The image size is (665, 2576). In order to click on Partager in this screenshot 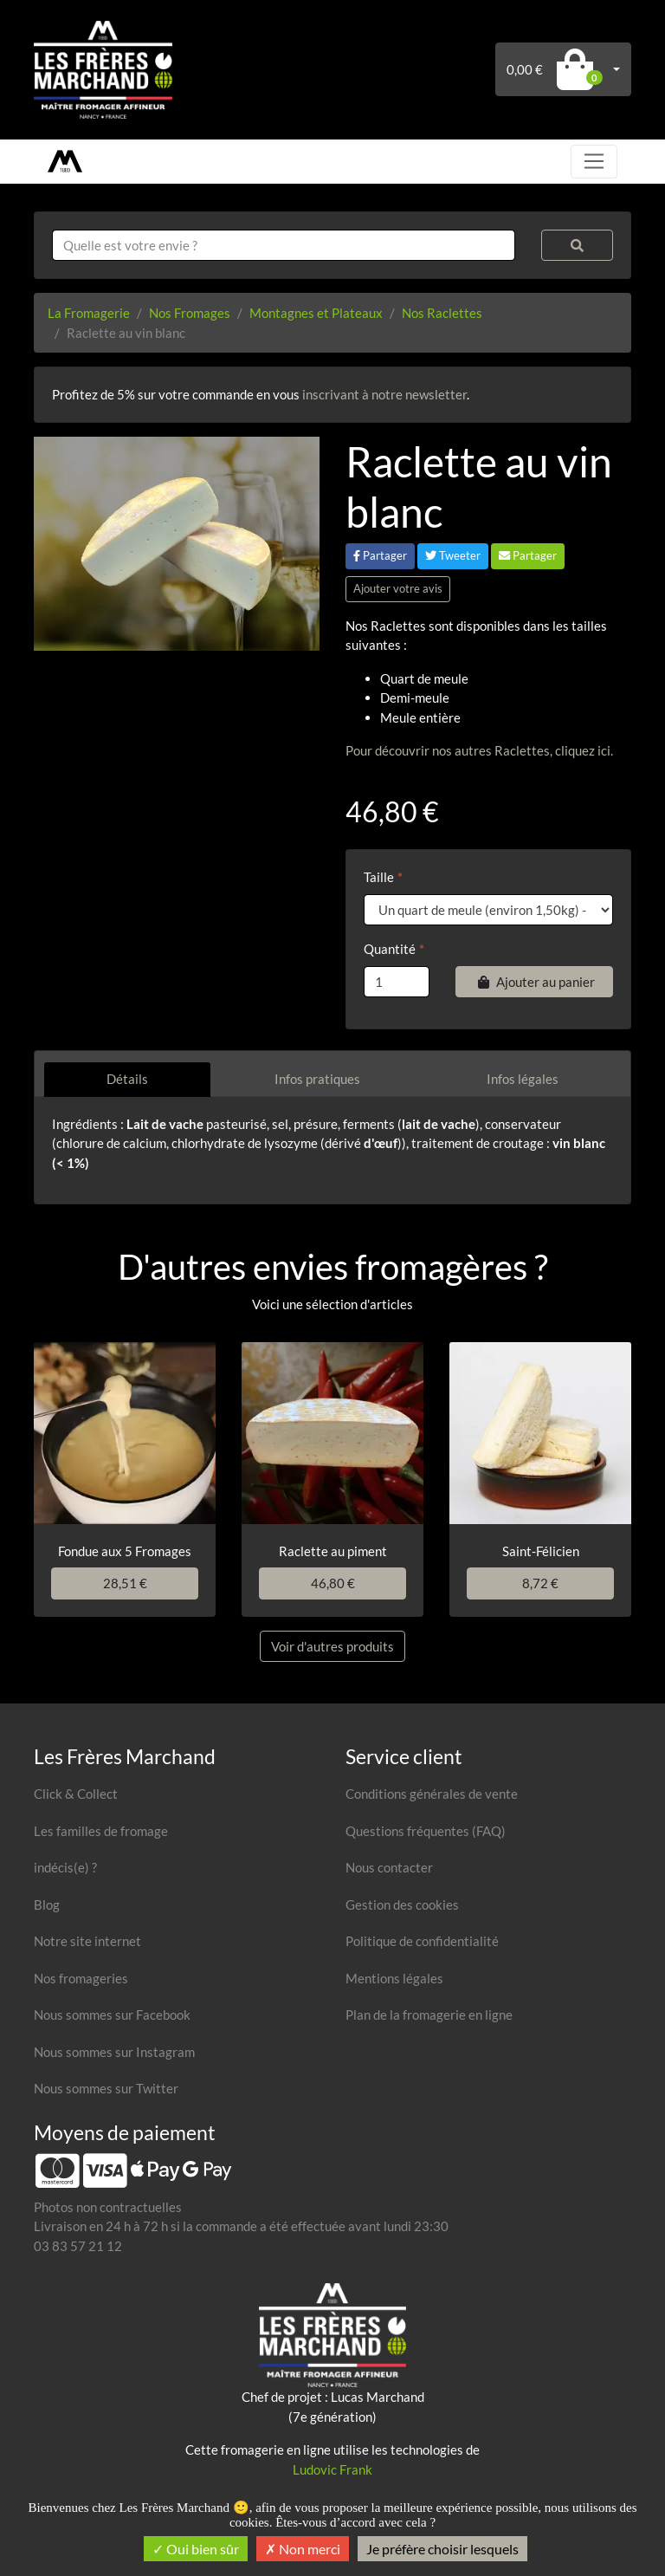, I will do `click(380, 555)`.